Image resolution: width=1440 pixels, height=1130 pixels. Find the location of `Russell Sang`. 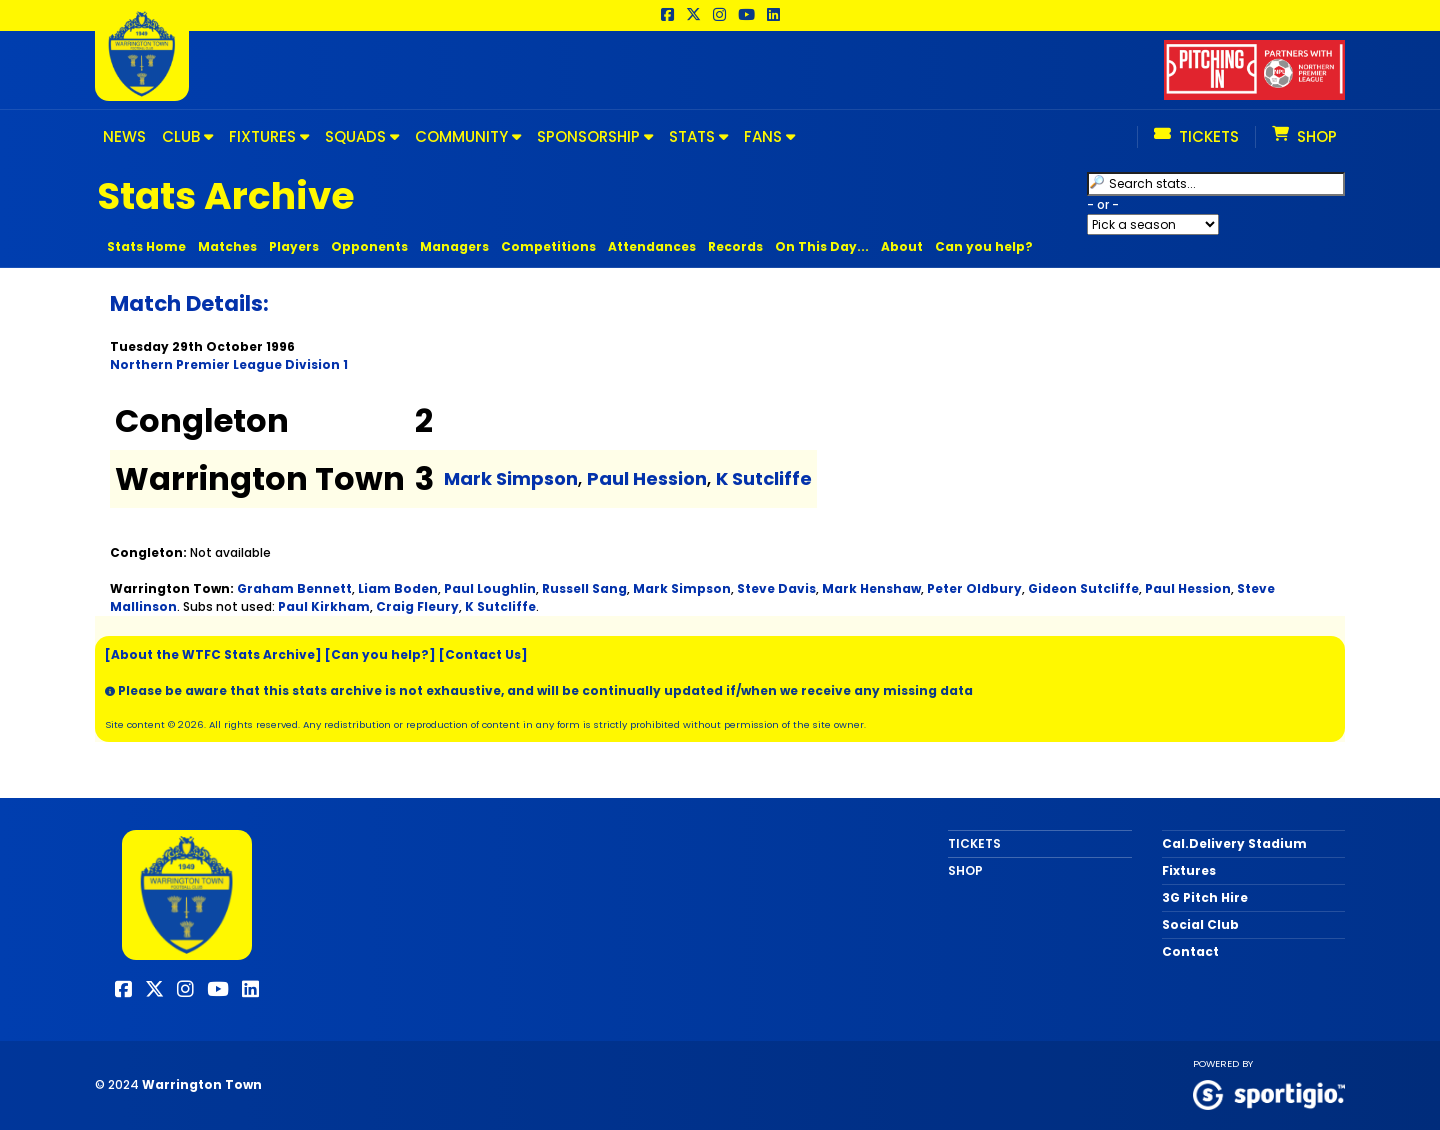

Russell Sang is located at coordinates (584, 588).